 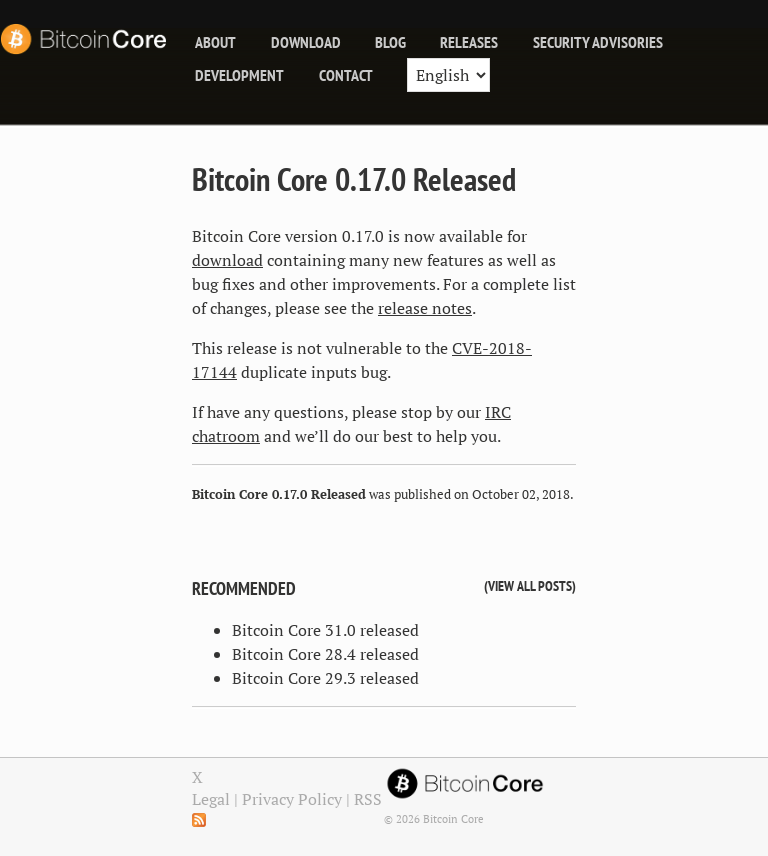 What do you see at coordinates (292, 799) in the screenshot?
I see `Privacy Policy` at bounding box center [292, 799].